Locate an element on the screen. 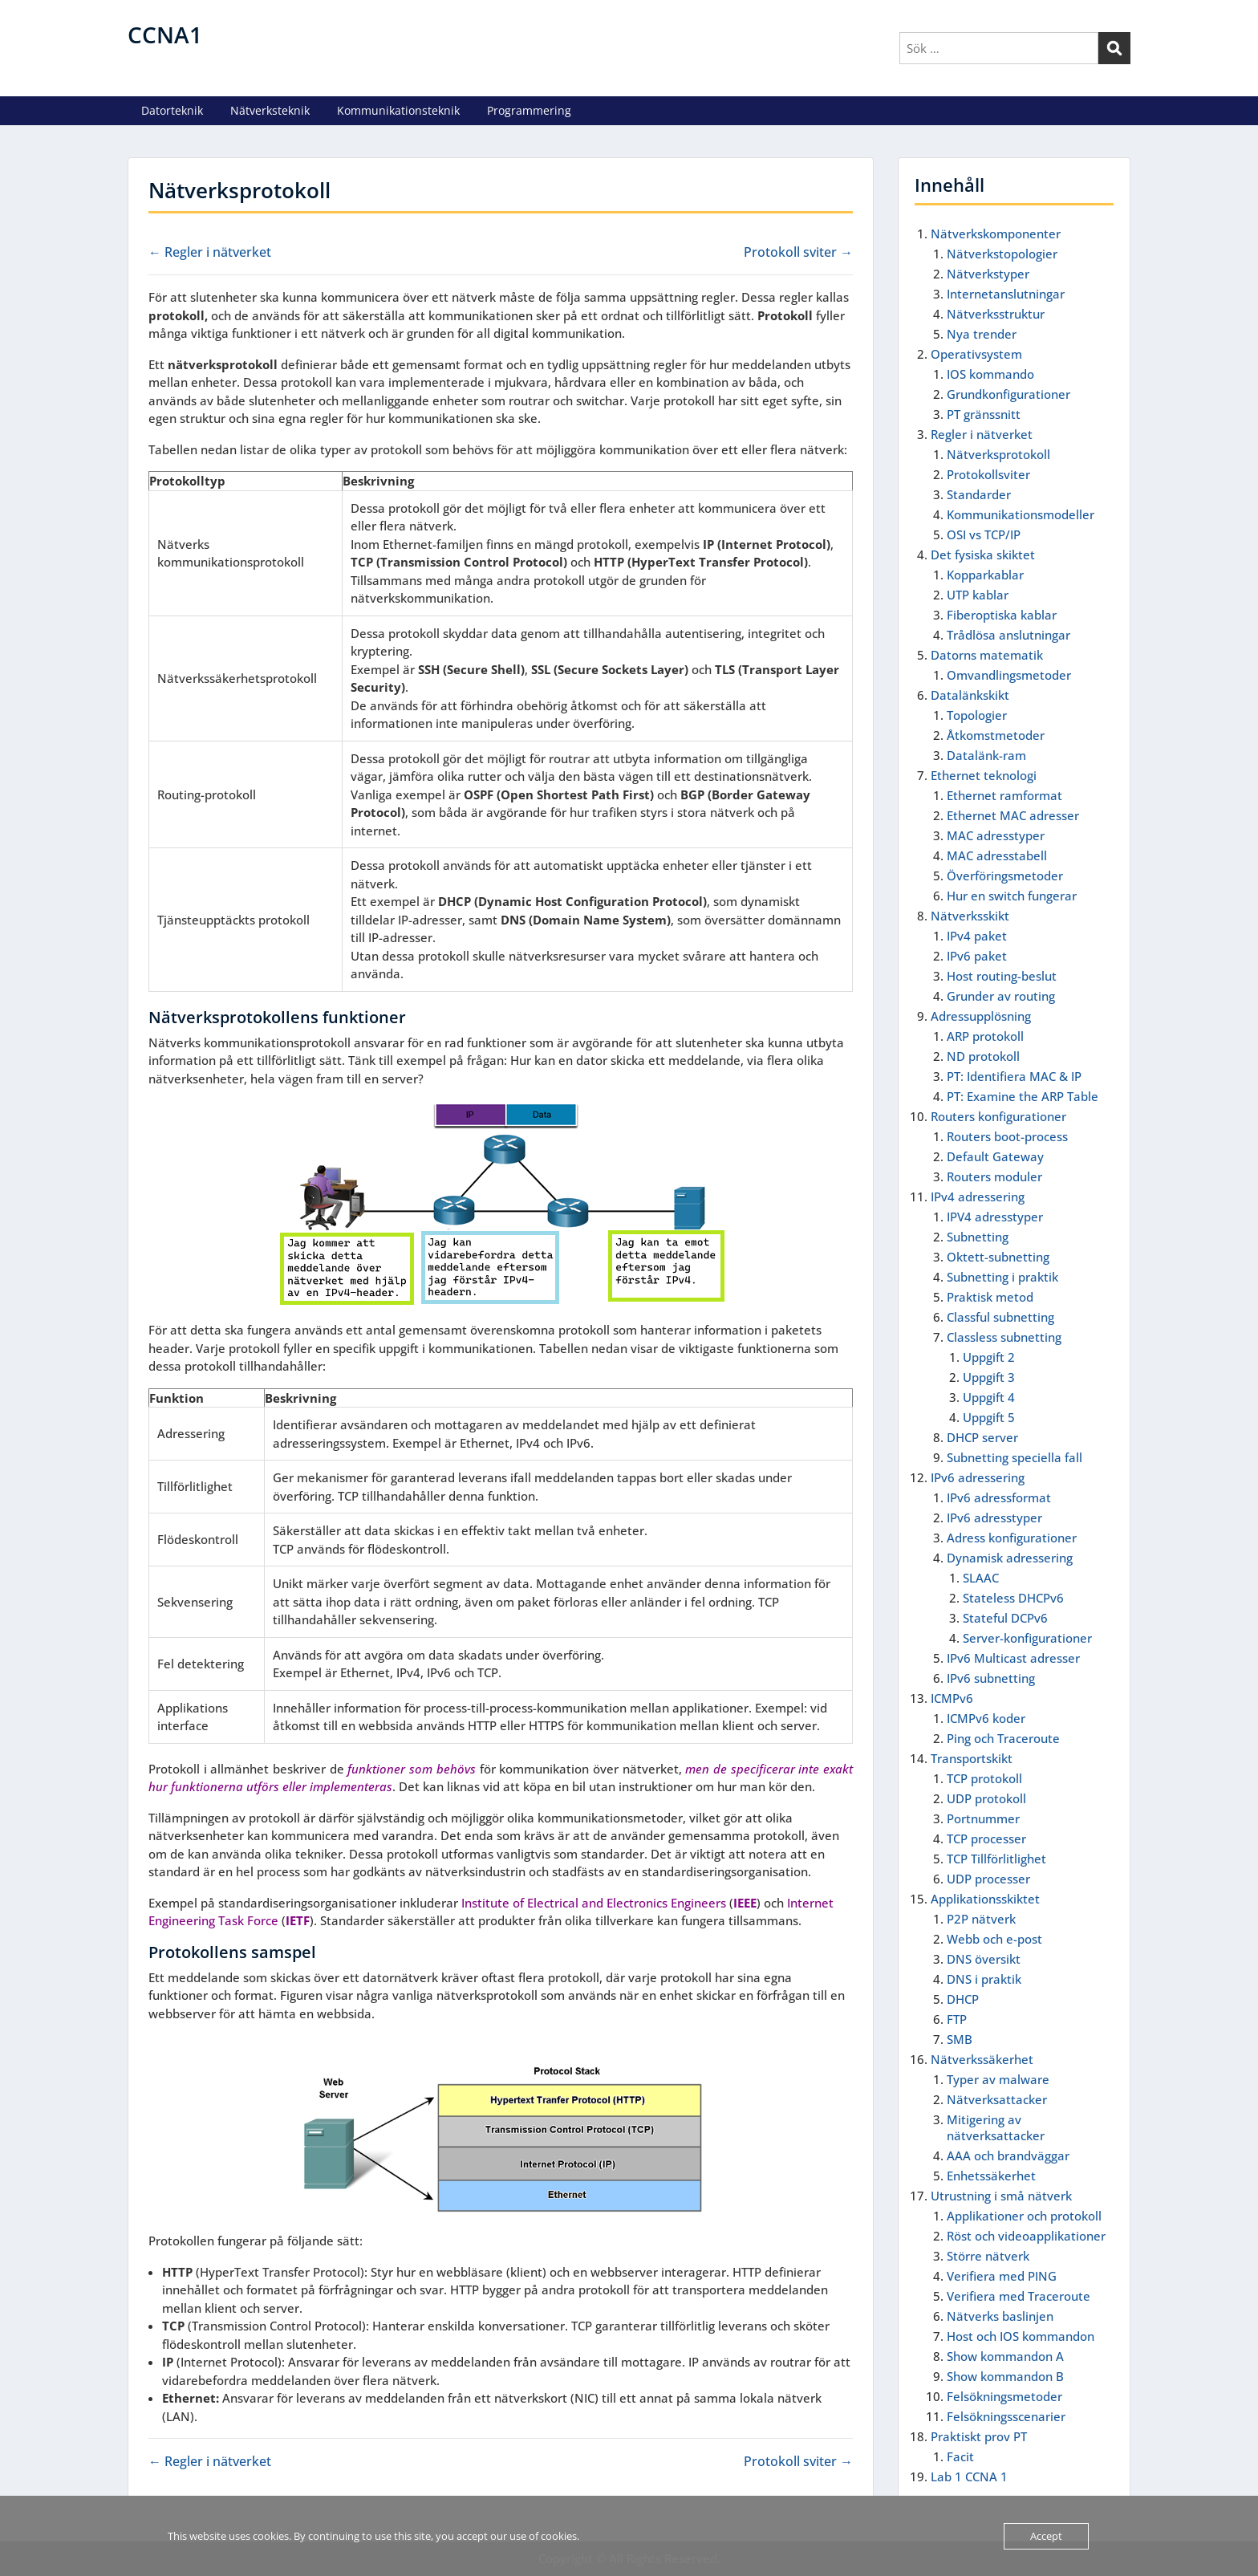 The image size is (1258, 2576). MAC adresstyper is located at coordinates (996, 835).